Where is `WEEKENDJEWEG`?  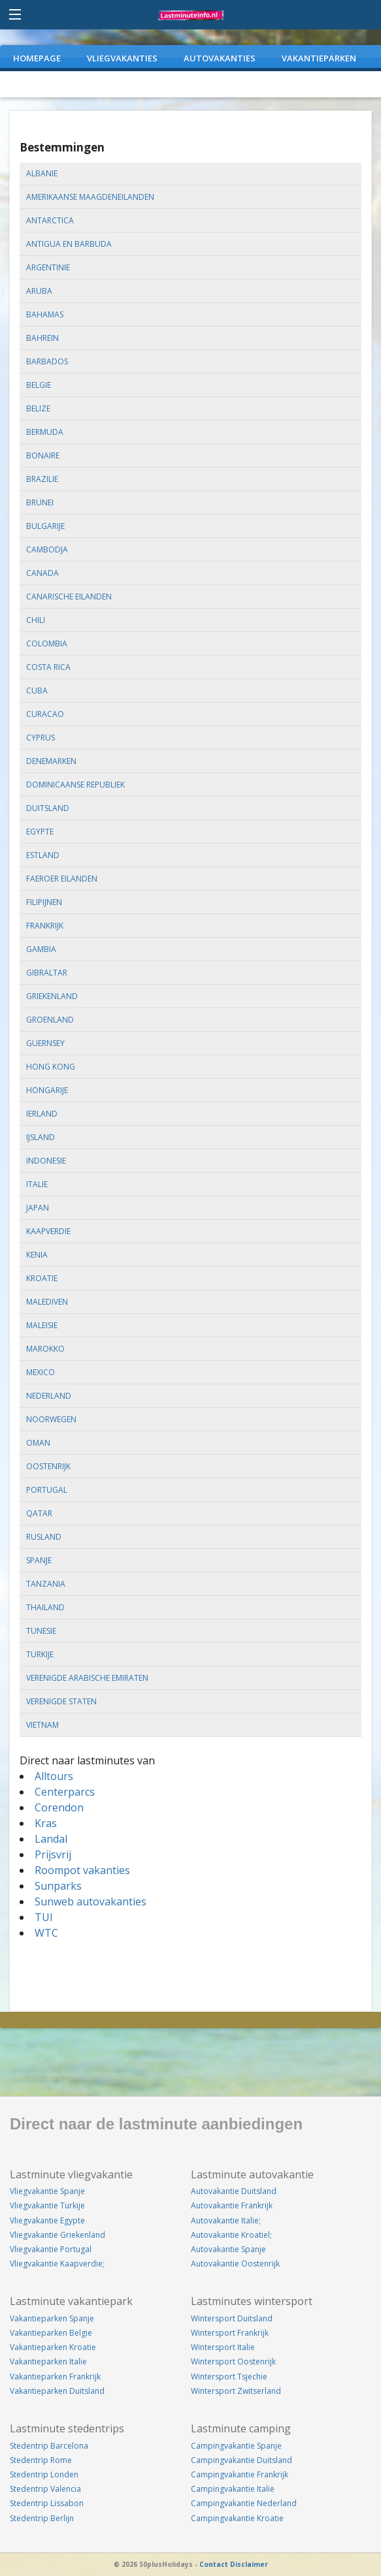
WEEKENDJEWEG is located at coordinates (45, 84).